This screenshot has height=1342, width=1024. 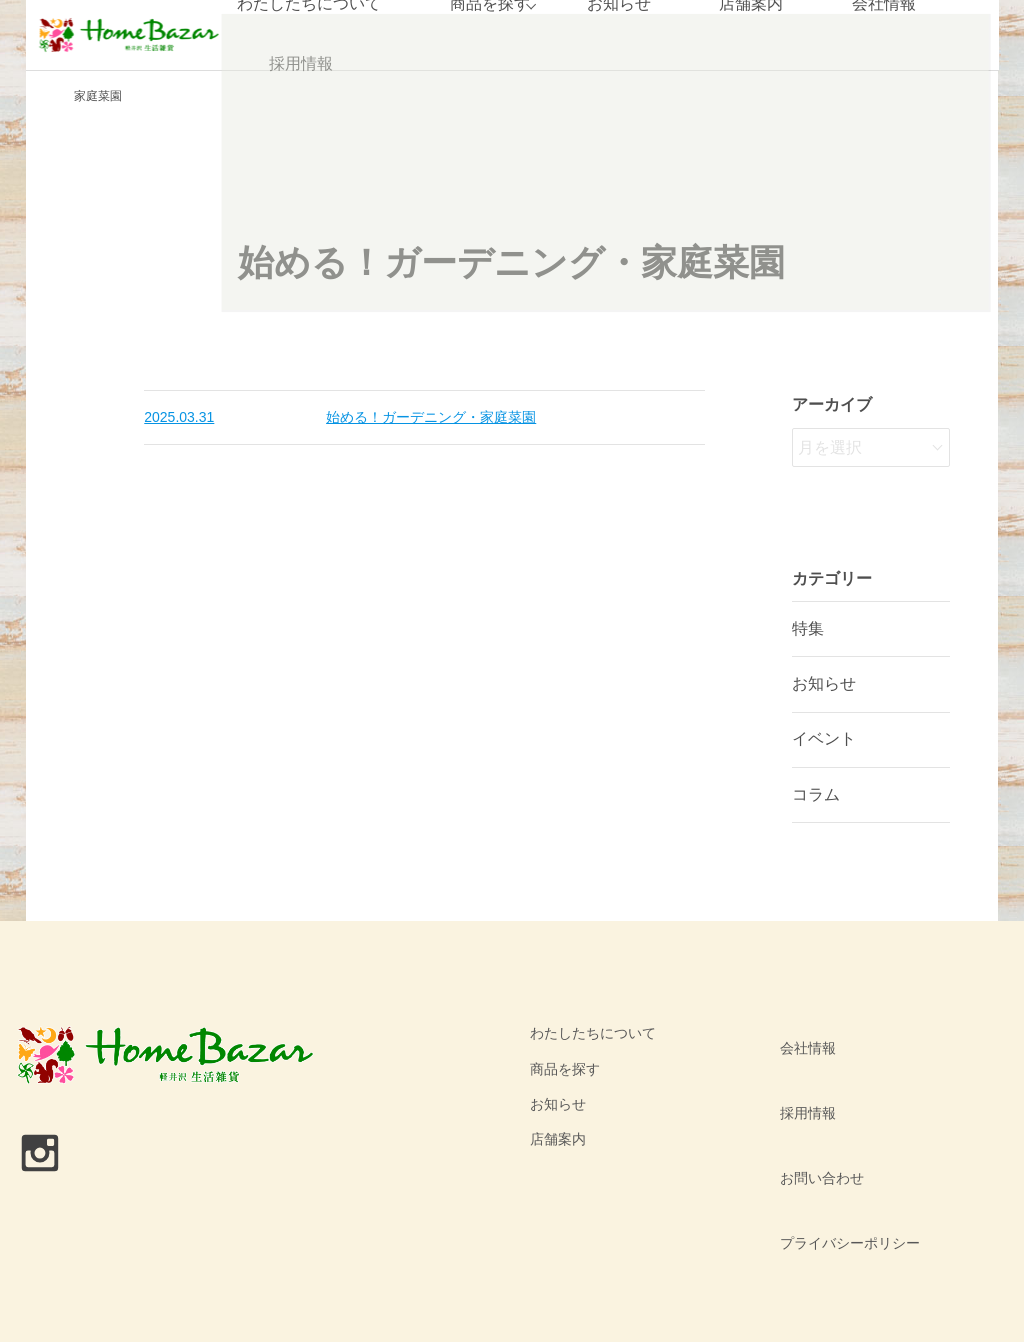 I want to click on 特集, so click(x=808, y=628).